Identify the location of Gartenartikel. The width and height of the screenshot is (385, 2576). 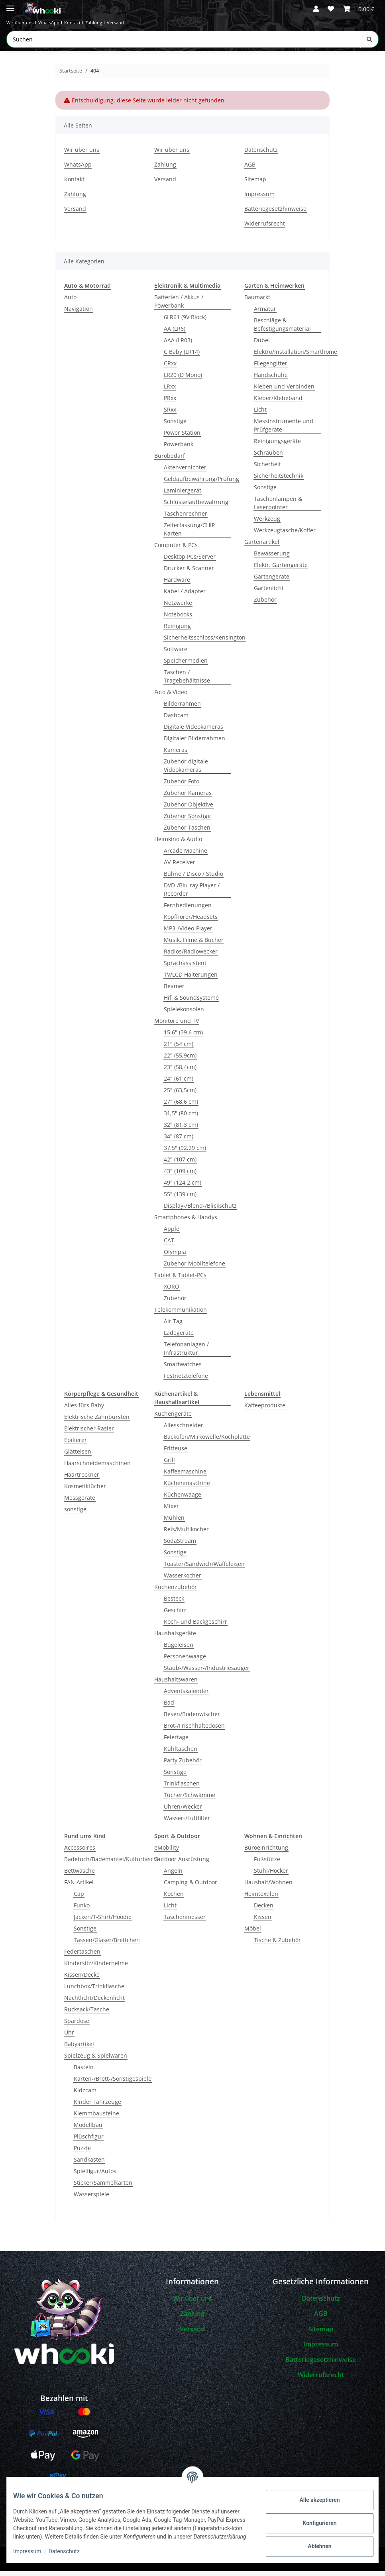
(261, 546).